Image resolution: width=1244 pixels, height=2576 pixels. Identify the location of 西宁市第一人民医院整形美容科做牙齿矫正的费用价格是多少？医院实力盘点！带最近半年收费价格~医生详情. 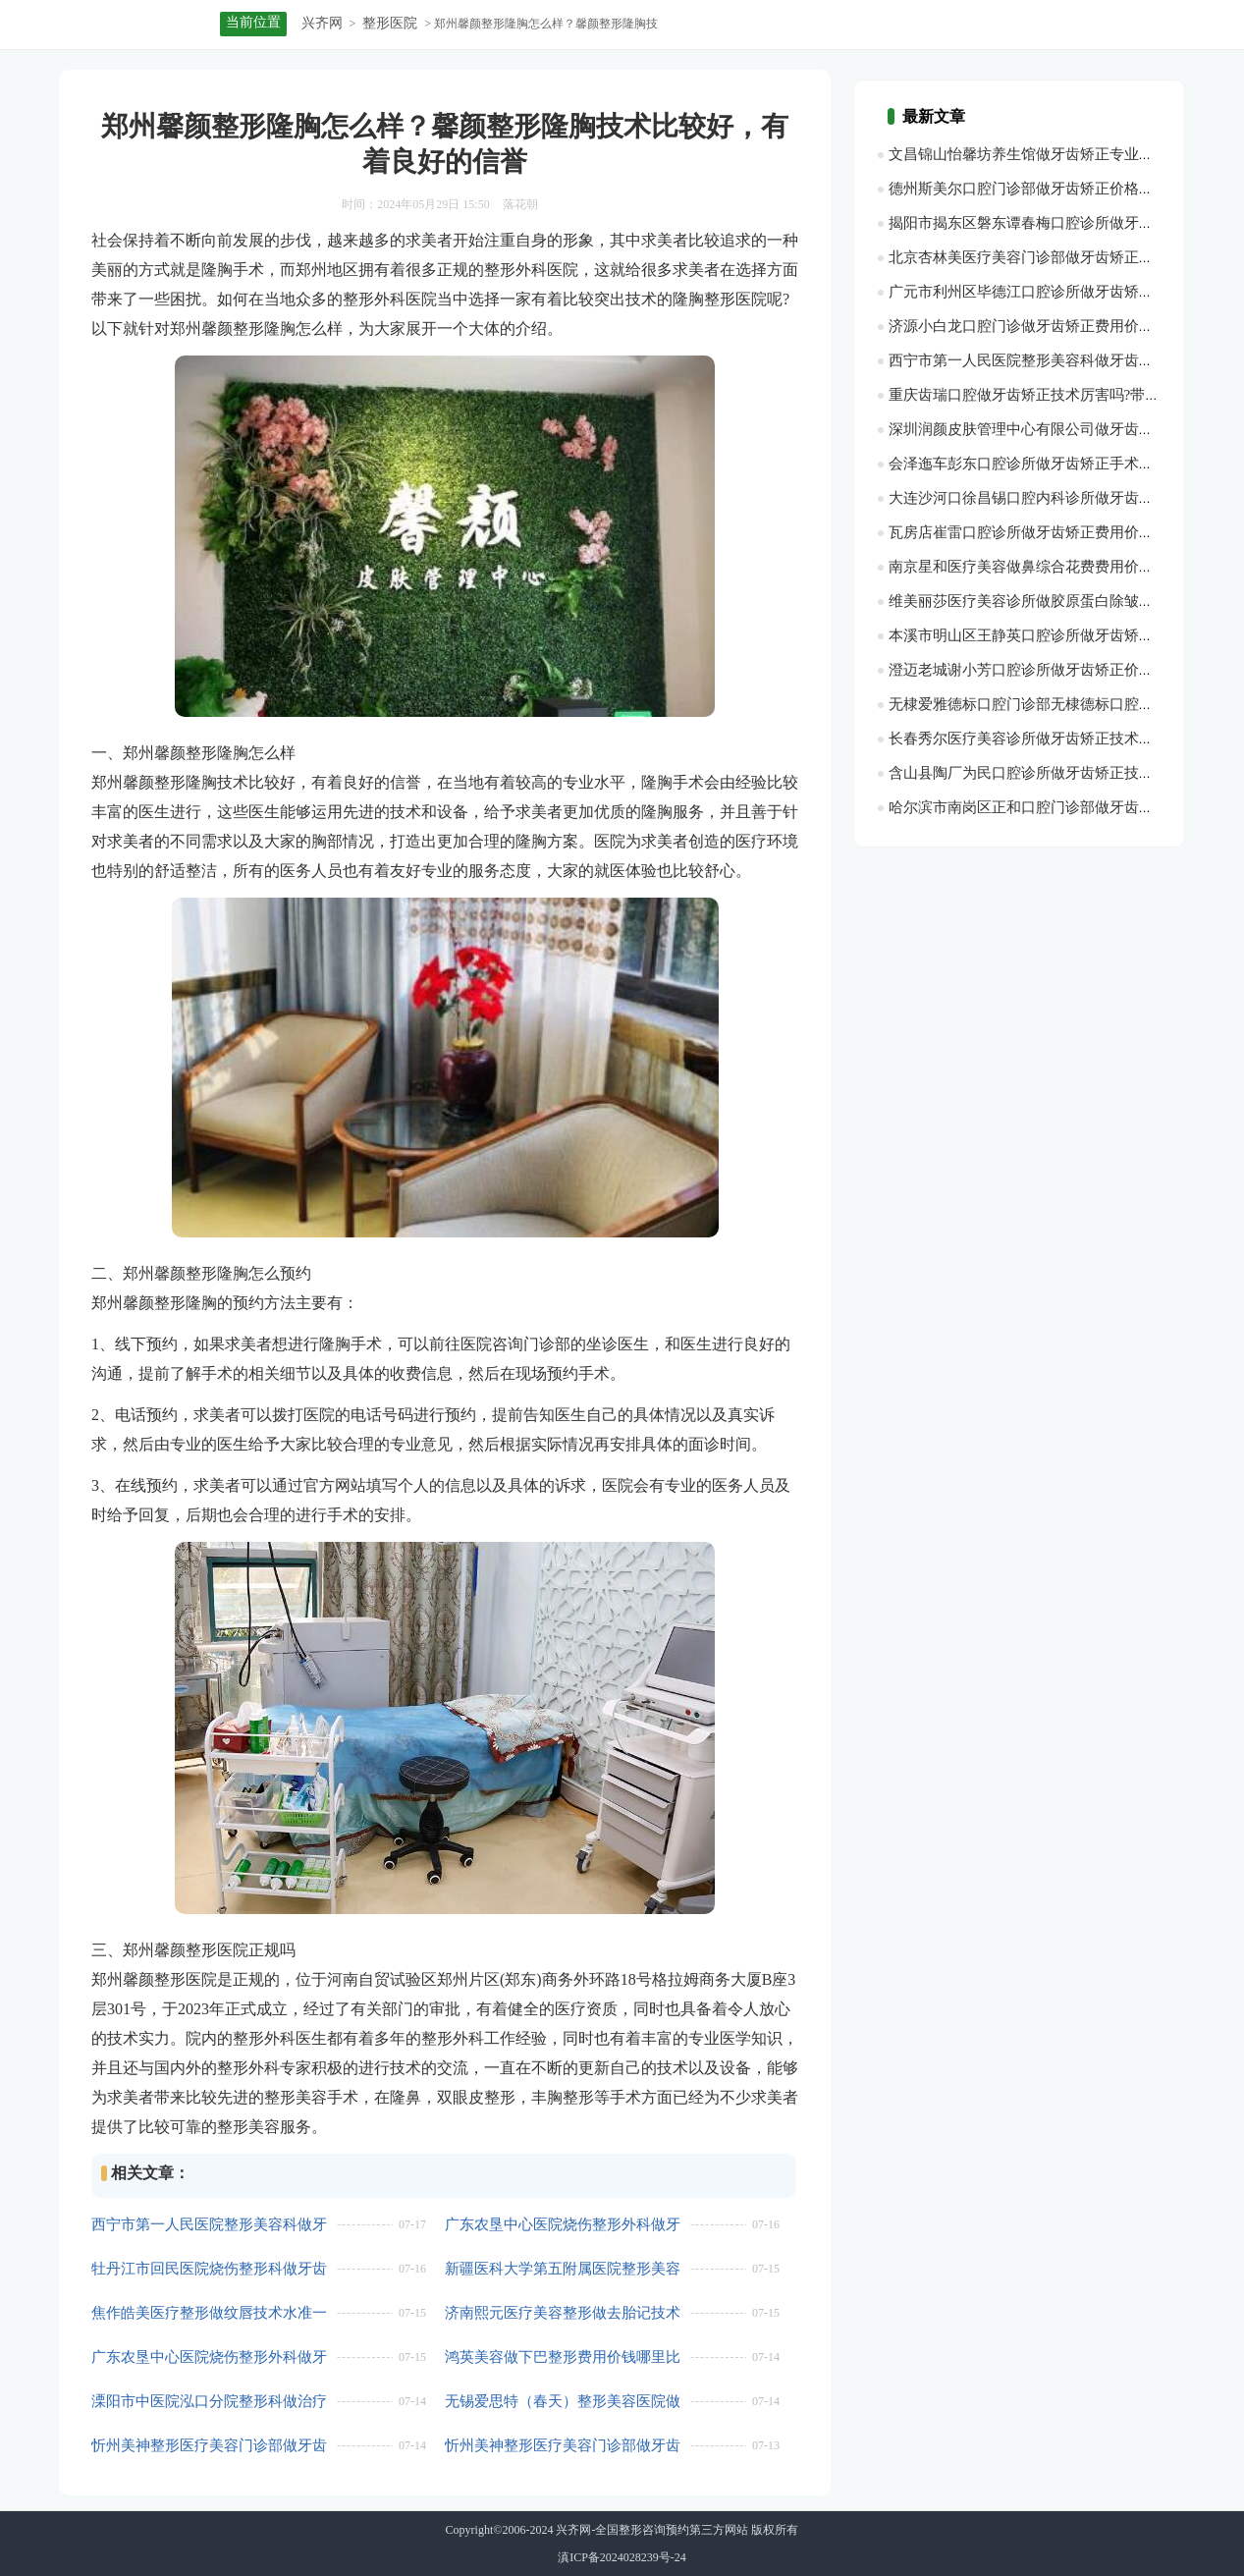
(209, 2225).